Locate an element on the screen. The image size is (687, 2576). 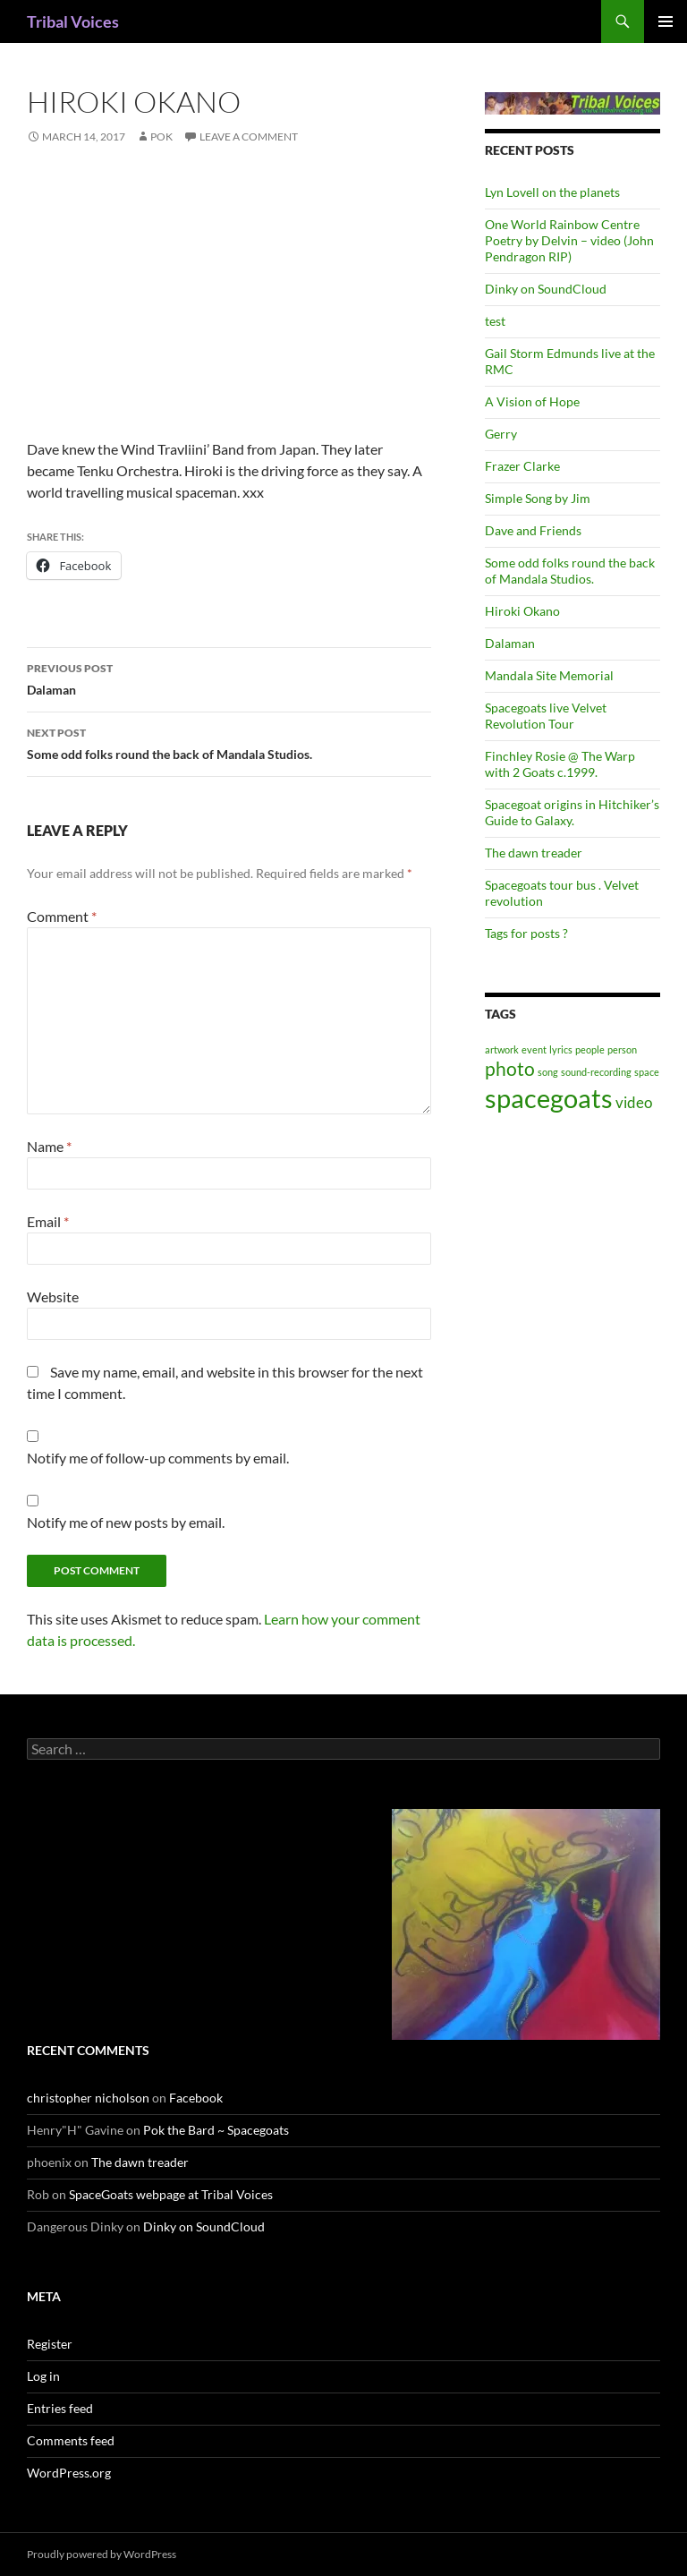
Tribal Voices is located at coordinates (73, 21).